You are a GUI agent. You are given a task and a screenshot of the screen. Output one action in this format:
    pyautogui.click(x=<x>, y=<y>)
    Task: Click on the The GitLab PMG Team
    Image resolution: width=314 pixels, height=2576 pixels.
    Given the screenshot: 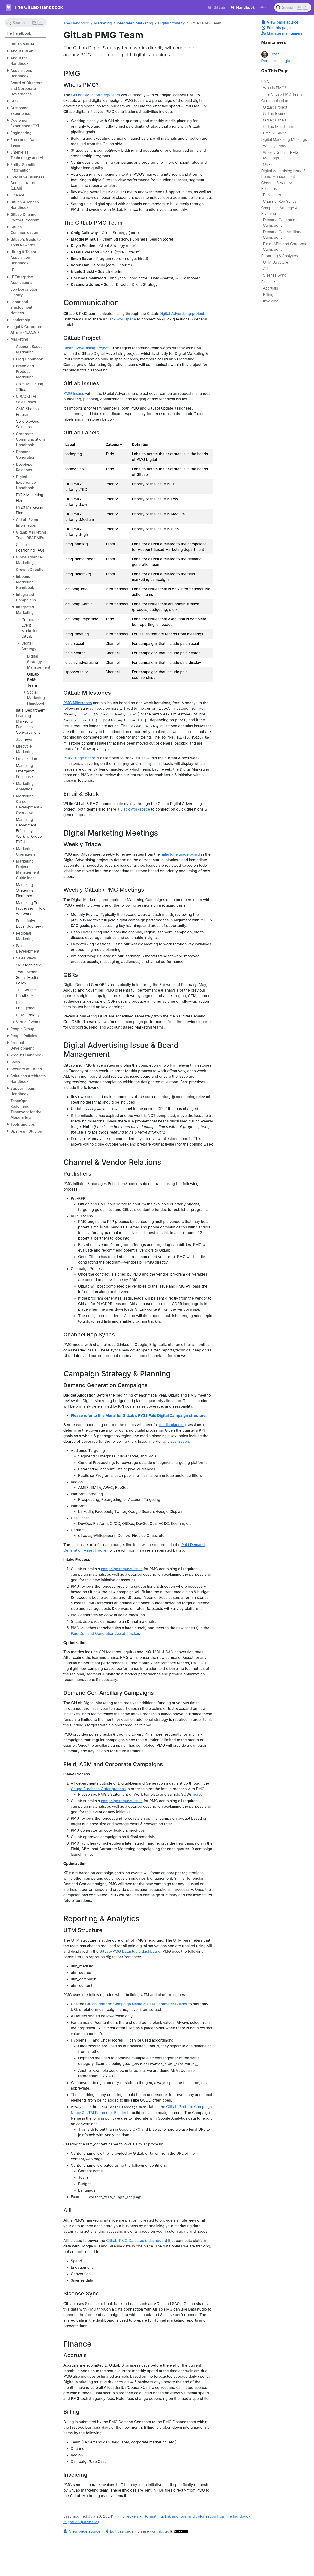 What is the action you would take?
    pyautogui.click(x=282, y=94)
    